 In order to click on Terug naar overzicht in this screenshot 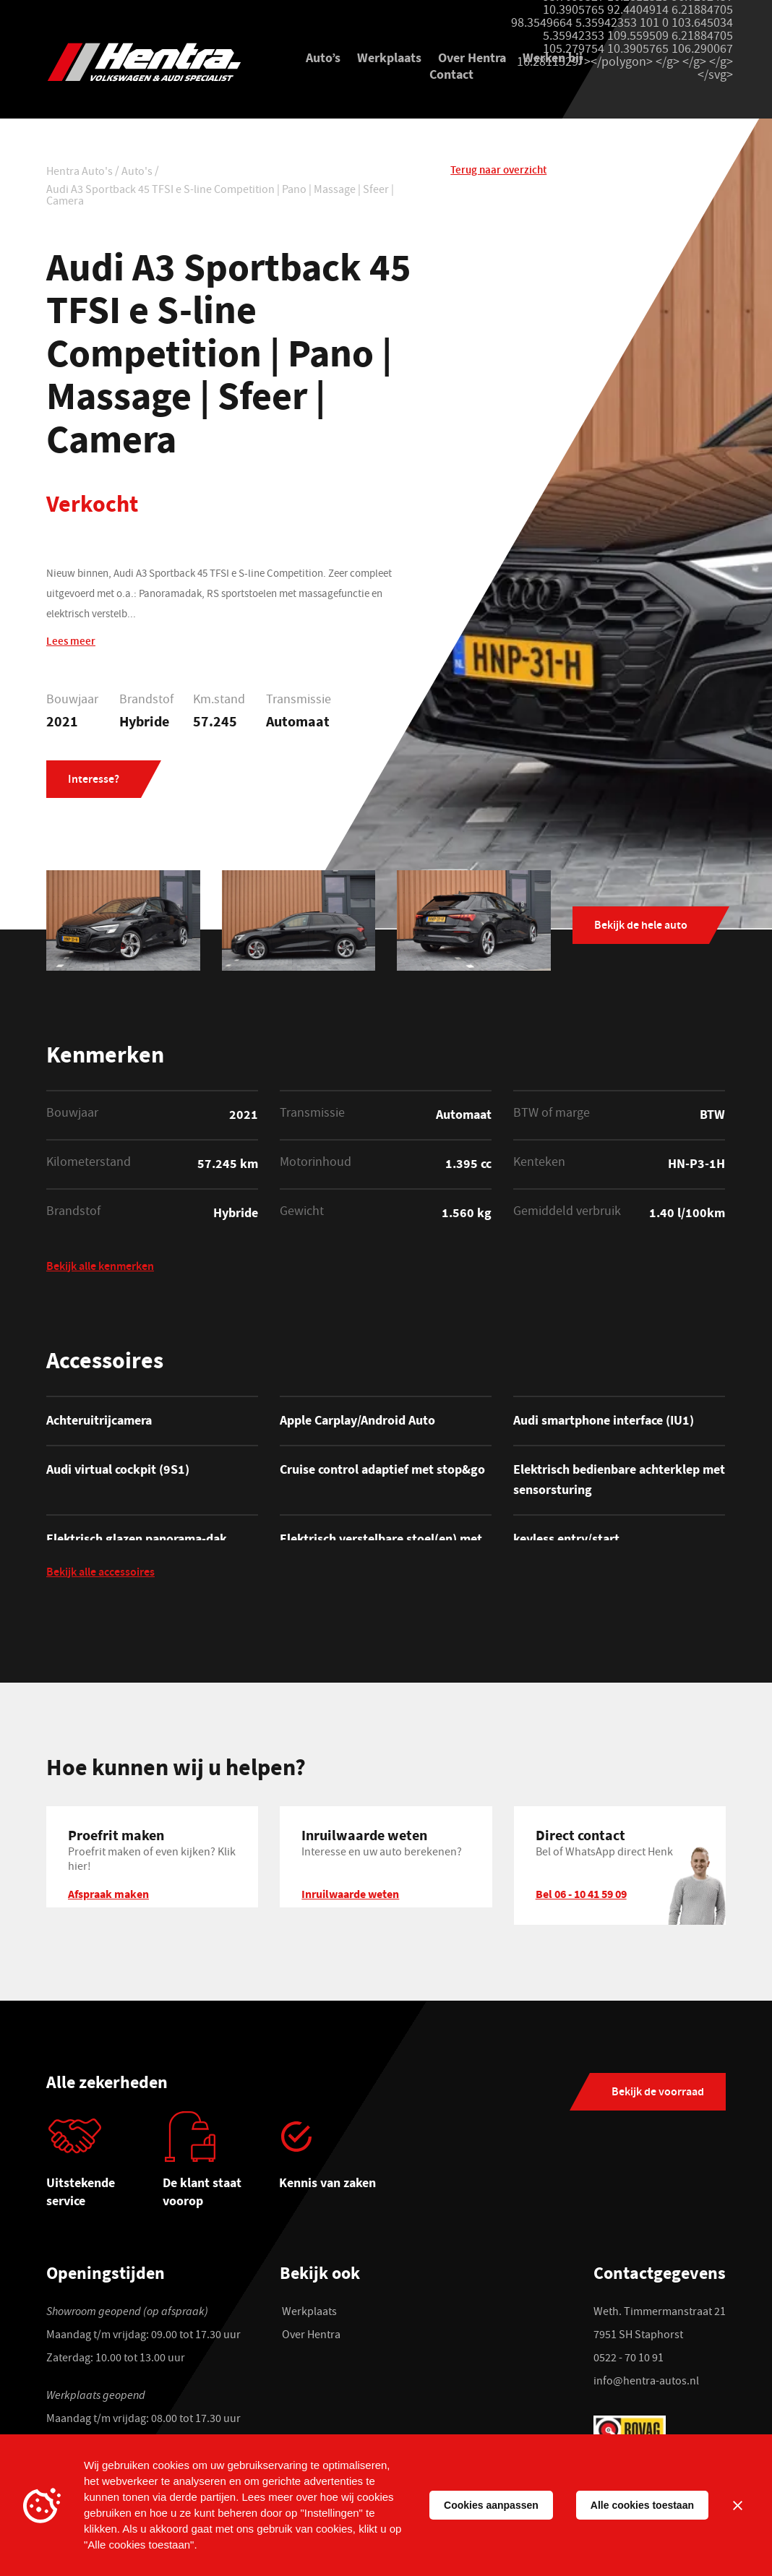, I will do `click(498, 171)`.